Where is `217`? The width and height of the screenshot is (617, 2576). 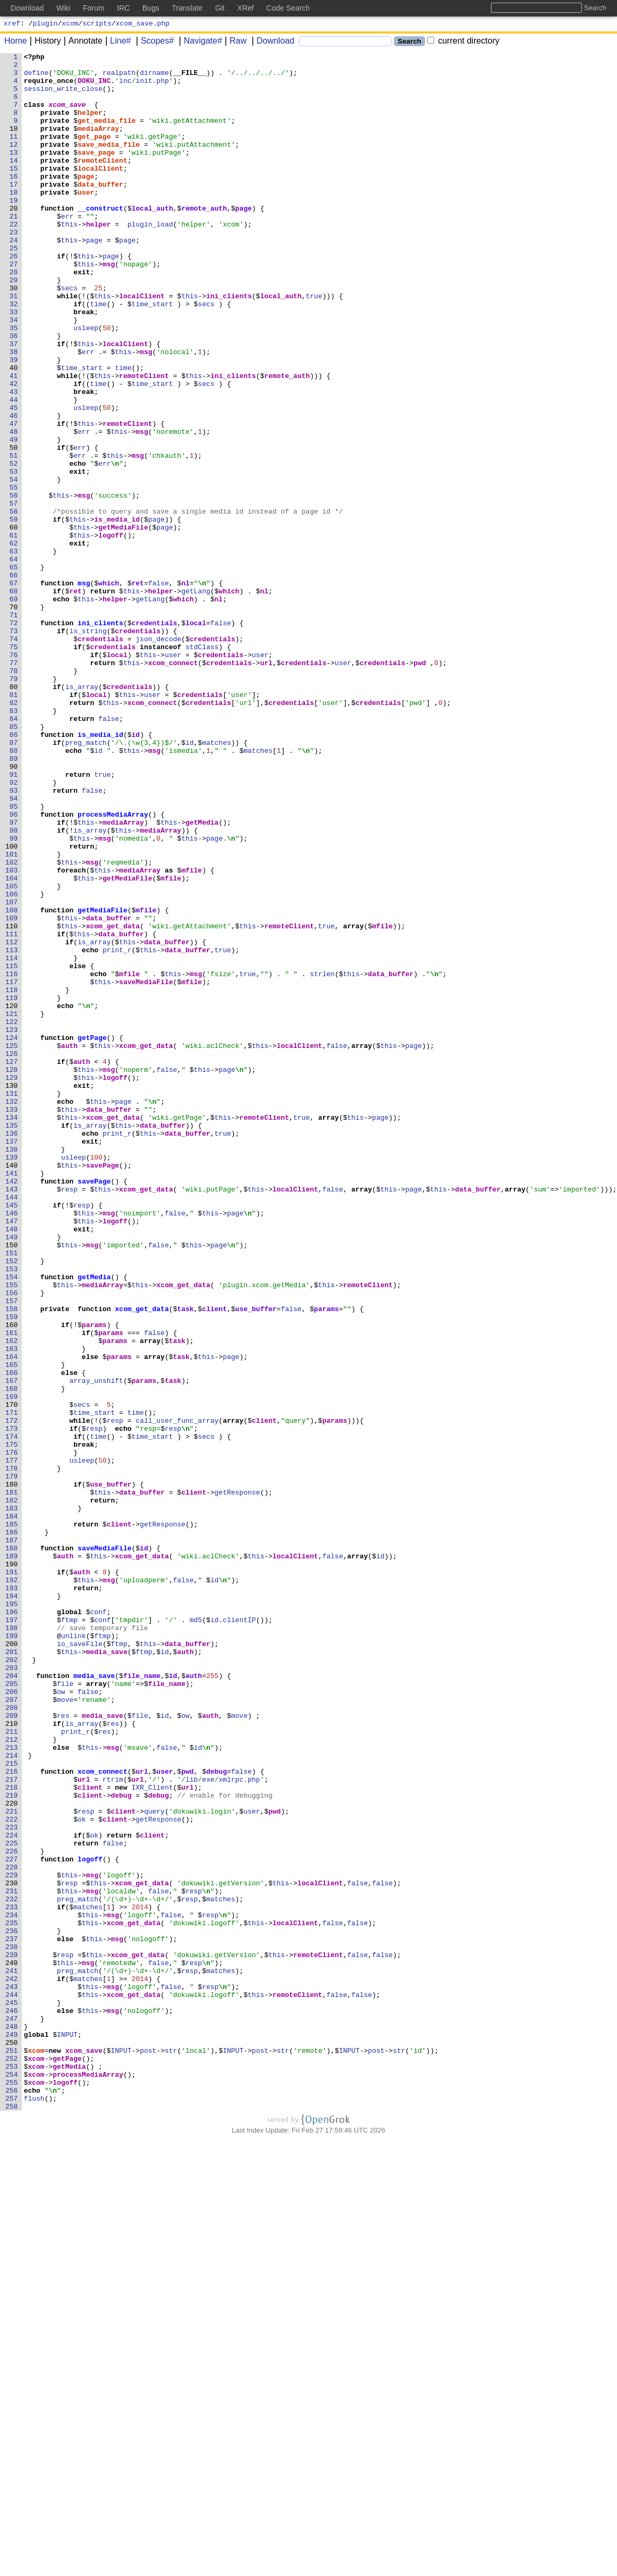
217 is located at coordinates (12, 2125).